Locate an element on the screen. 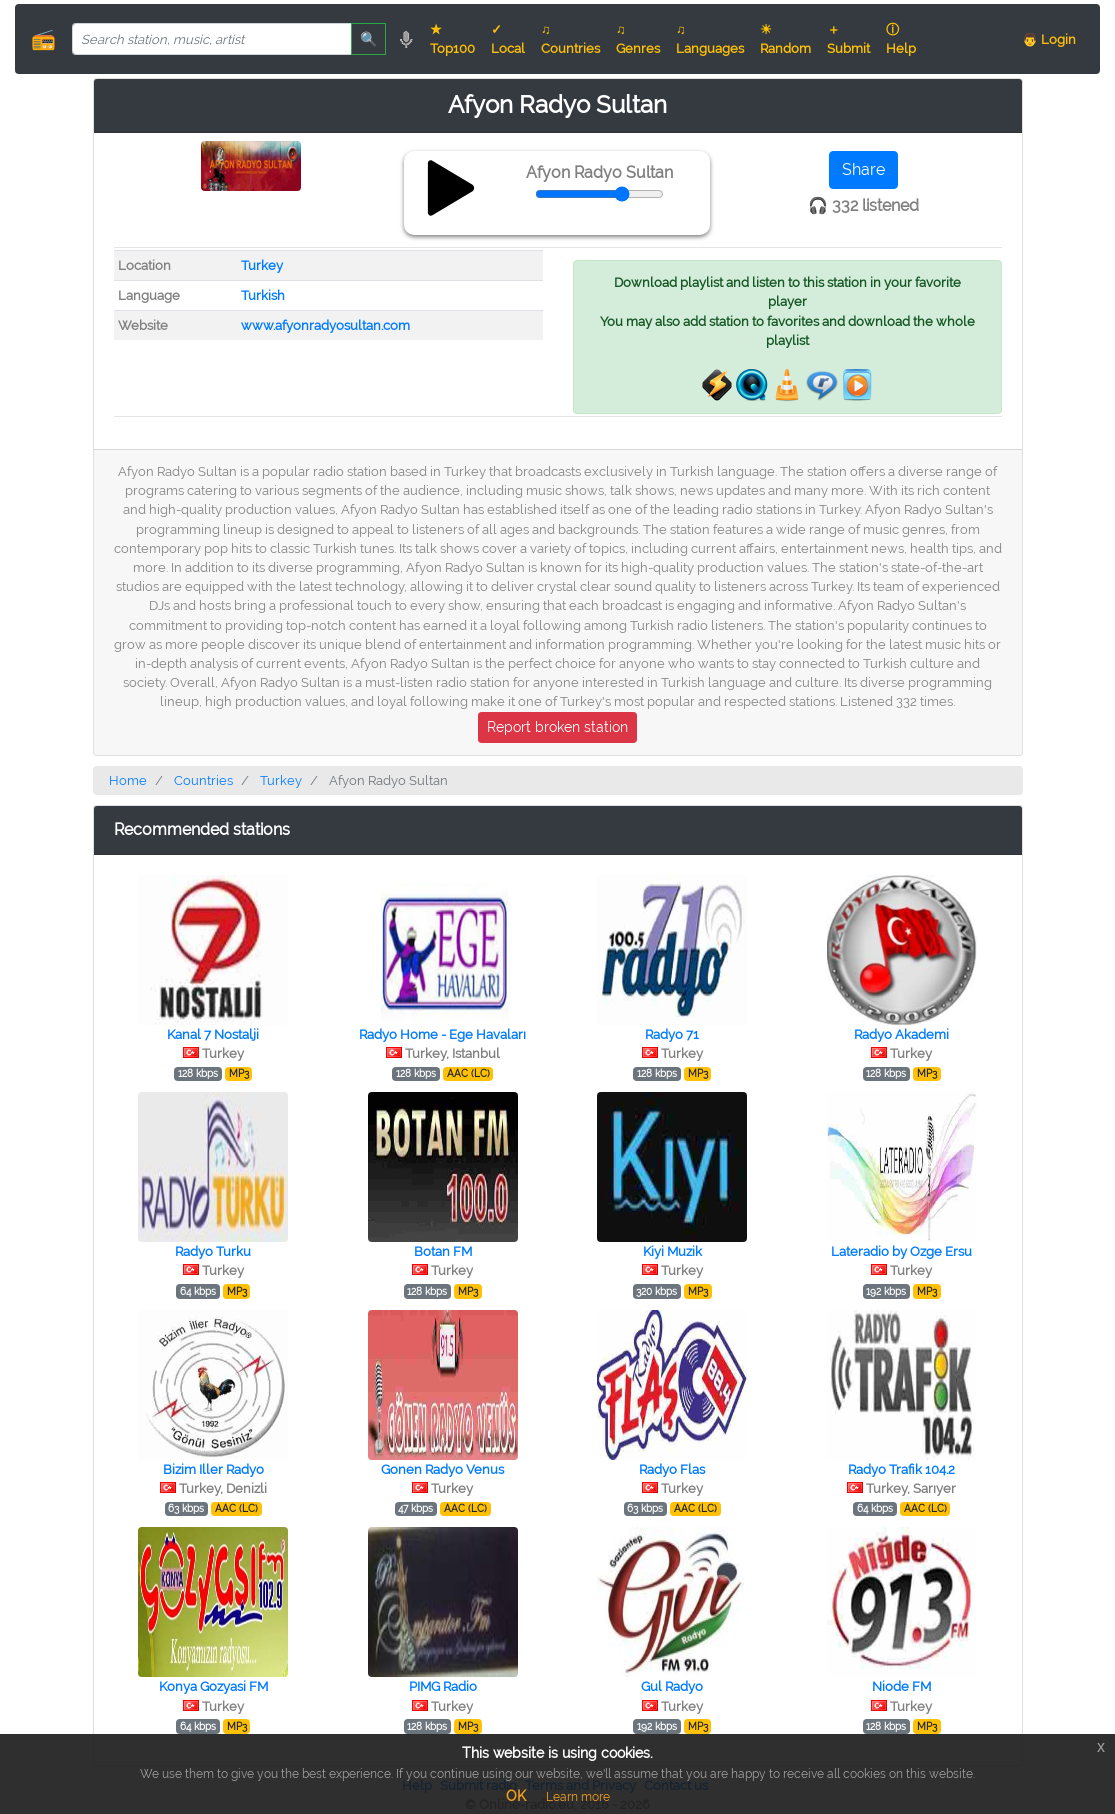  Radyo Flas is located at coordinates (672, 1469).